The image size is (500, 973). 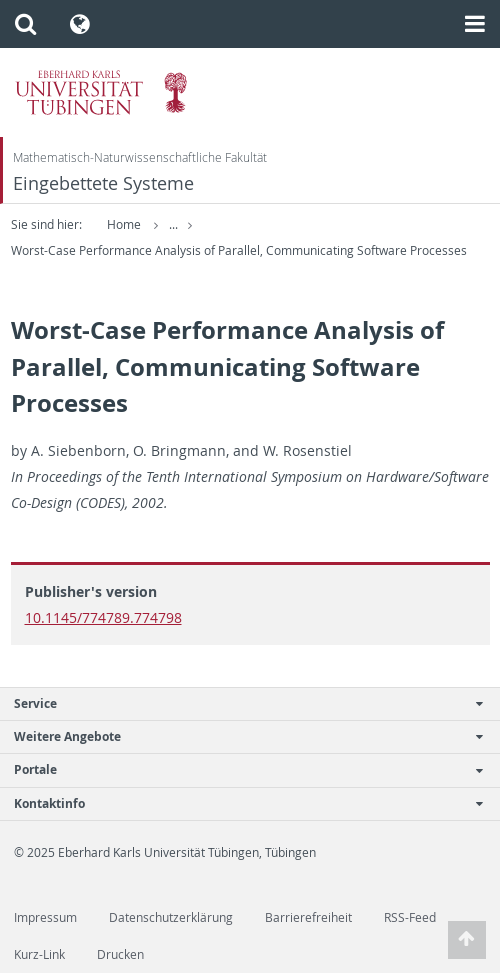 I want to click on Home, so click(x=124, y=224).